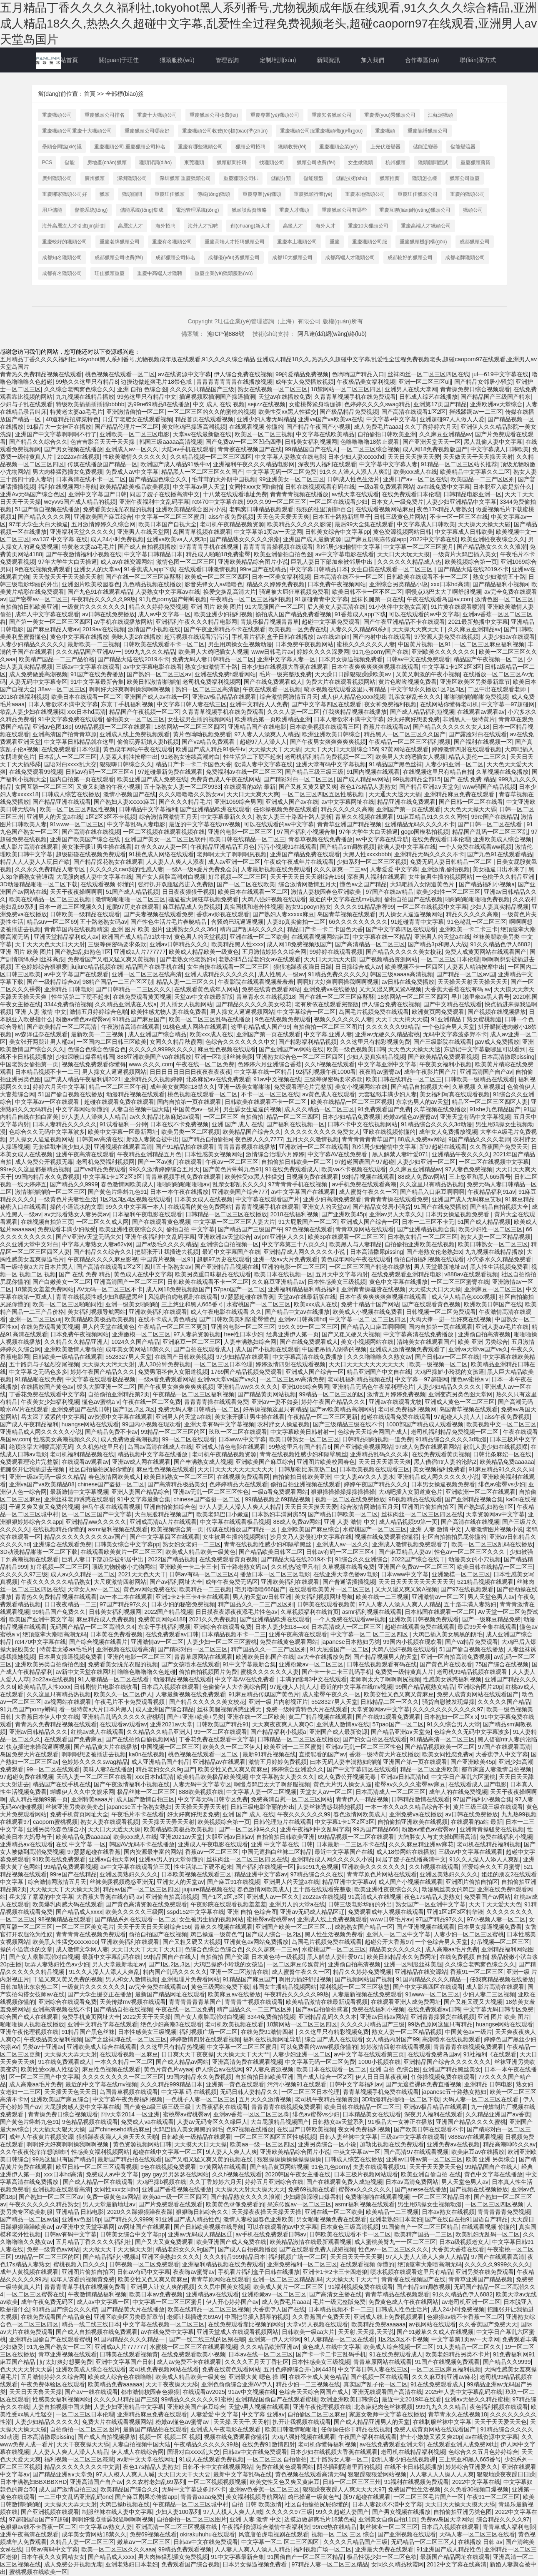 Image resolution: width=538 pixels, height=2576 pixels. I want to click on 99热色原网这里只有精品, so click(440, 2024).